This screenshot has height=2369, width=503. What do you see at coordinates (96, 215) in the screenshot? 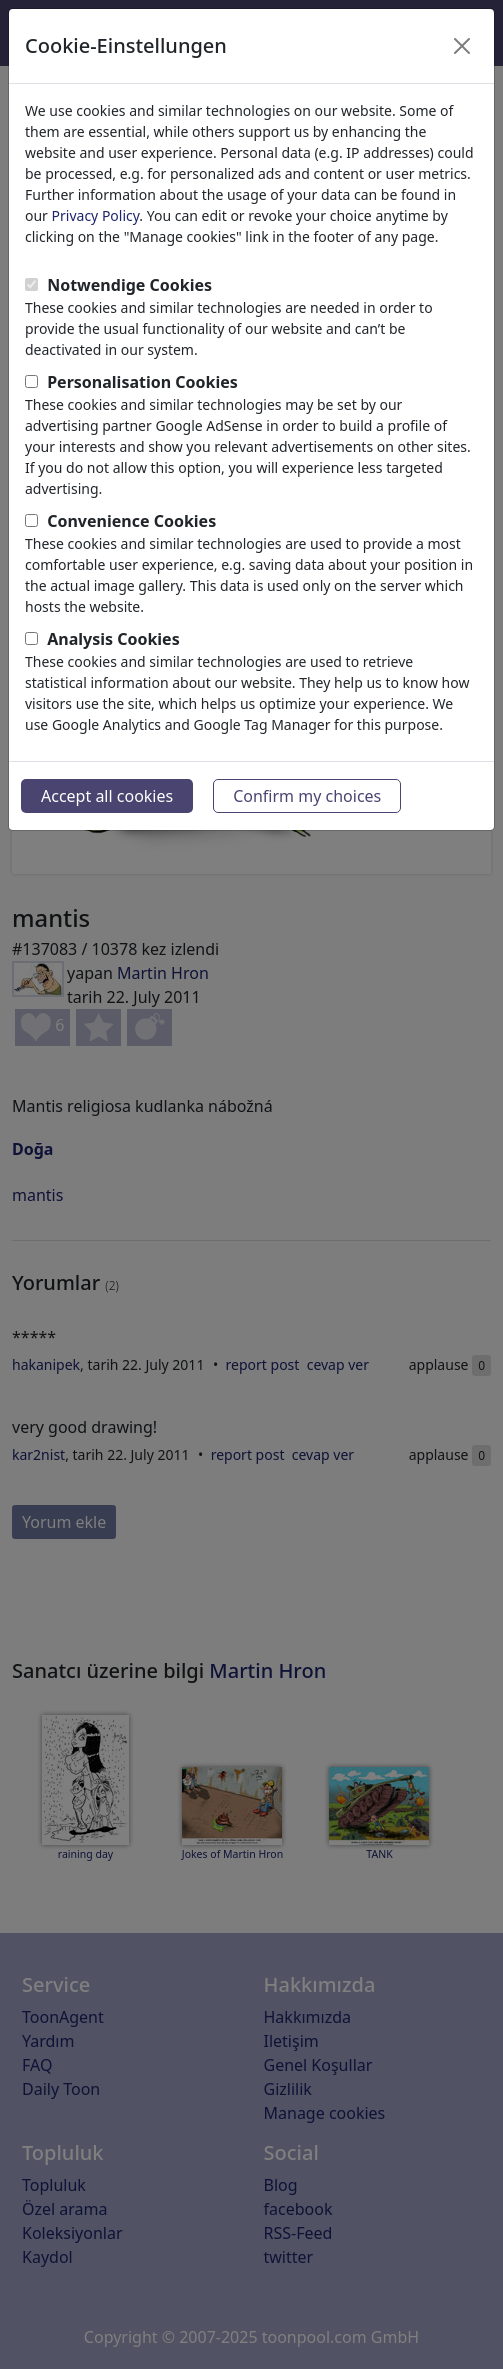
I see `Privacy Policy` at bounding box center [96, 215].